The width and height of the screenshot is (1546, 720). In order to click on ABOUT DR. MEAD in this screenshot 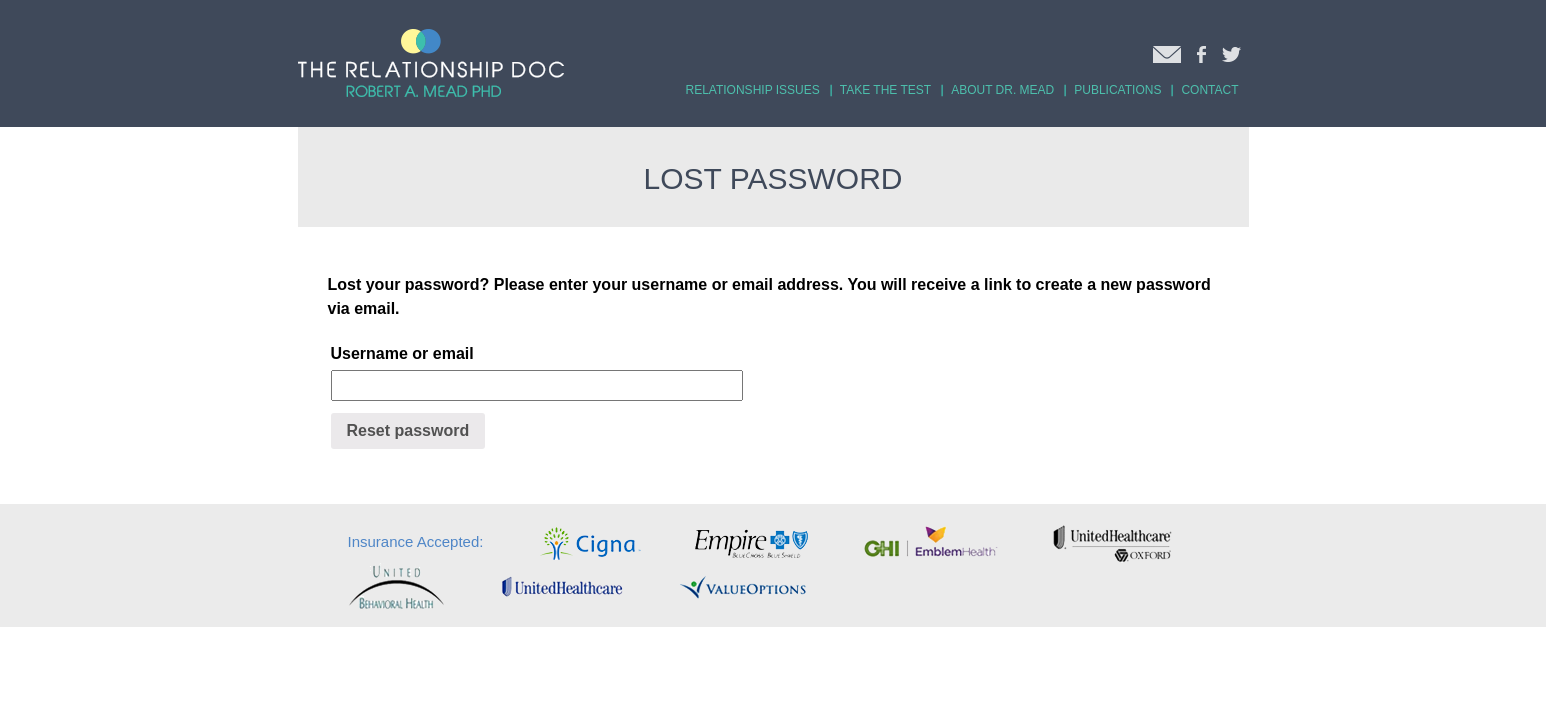, I will do `click(1002, 90)`.